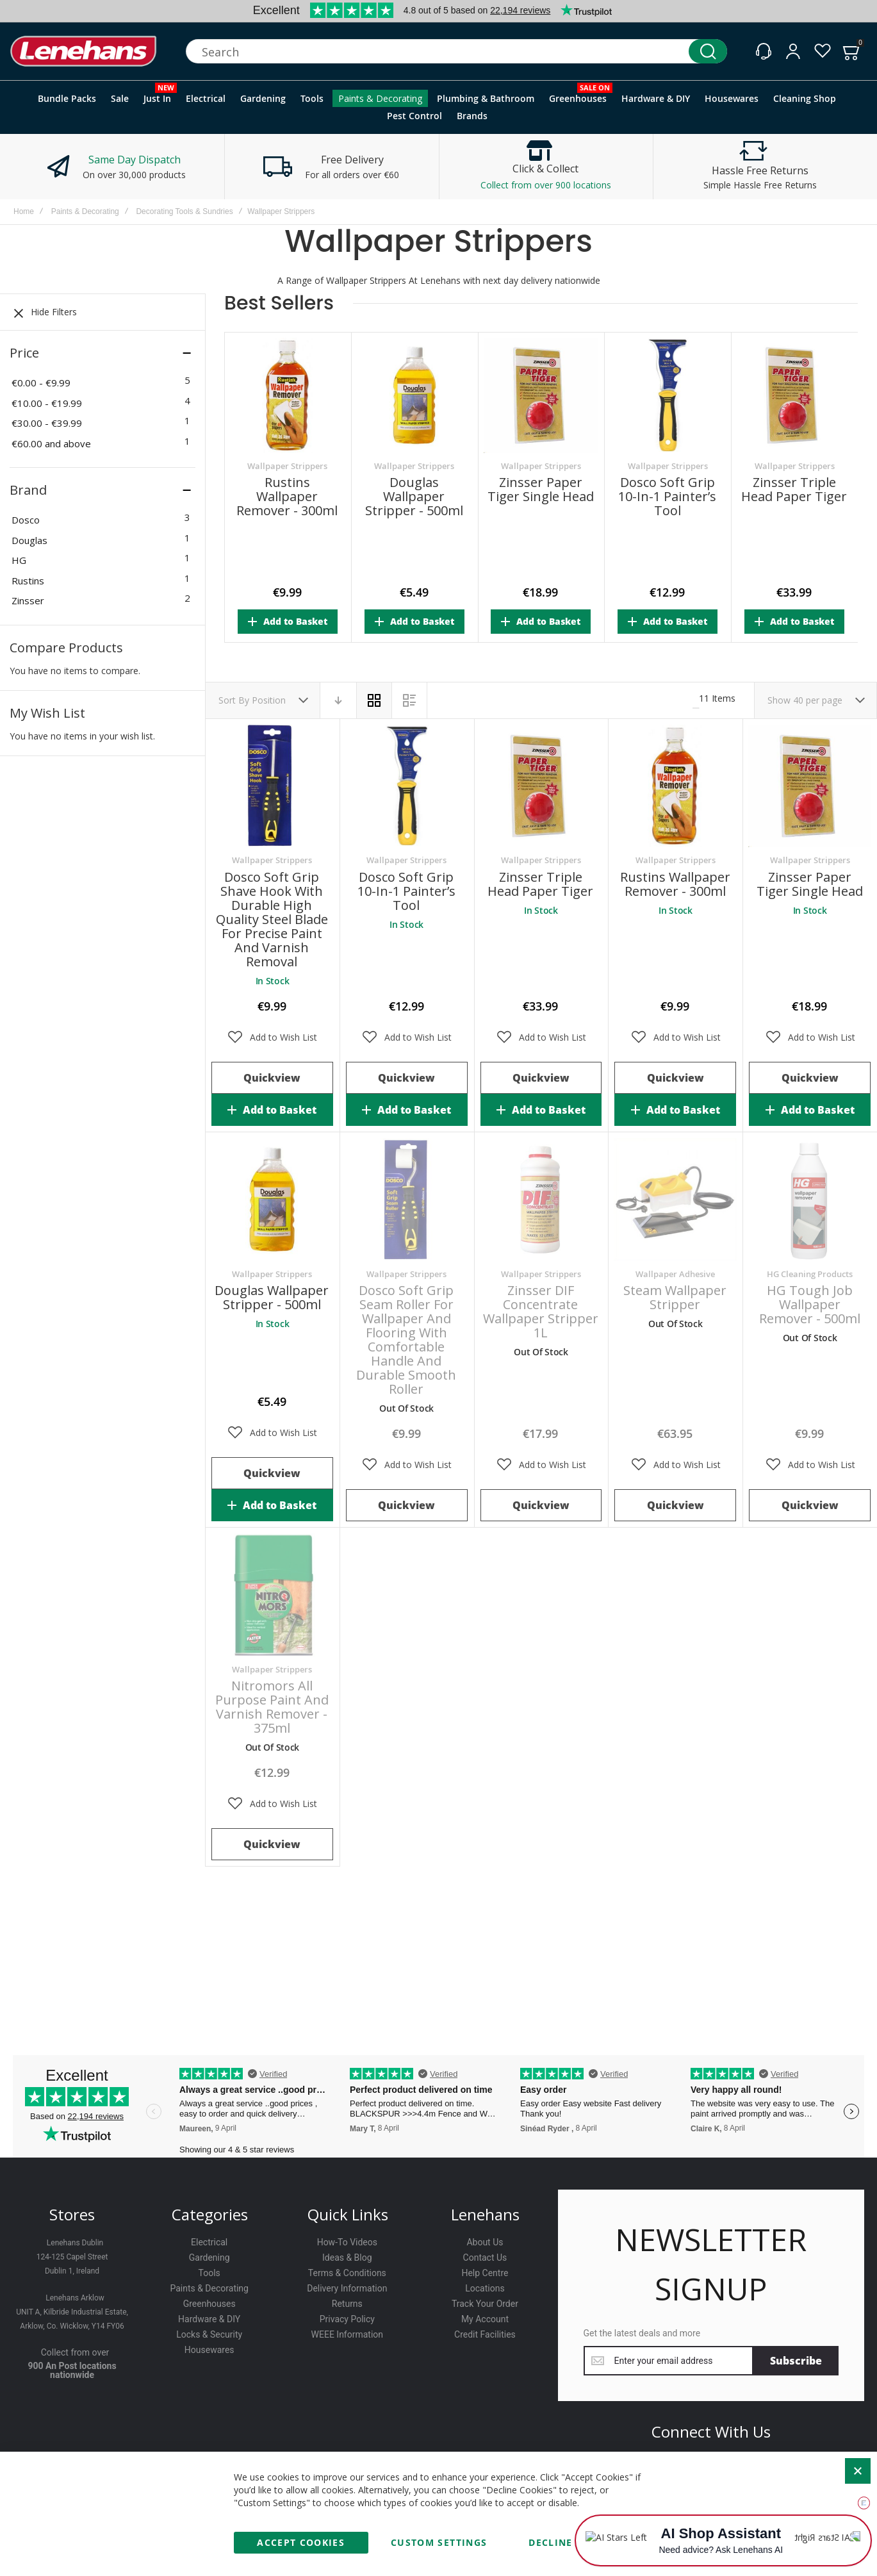 The height and width of the screenshot is (2576, 877). I want to click on Wallpaper Strippers, so click(287, 466).